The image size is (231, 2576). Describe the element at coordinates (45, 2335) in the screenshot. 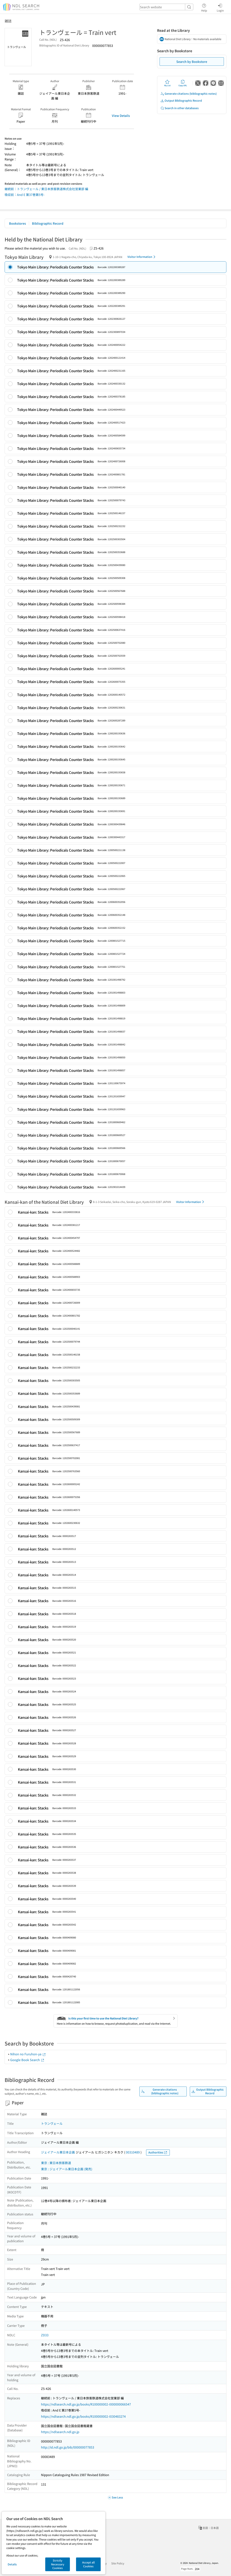

I see `ZD33` at that location.